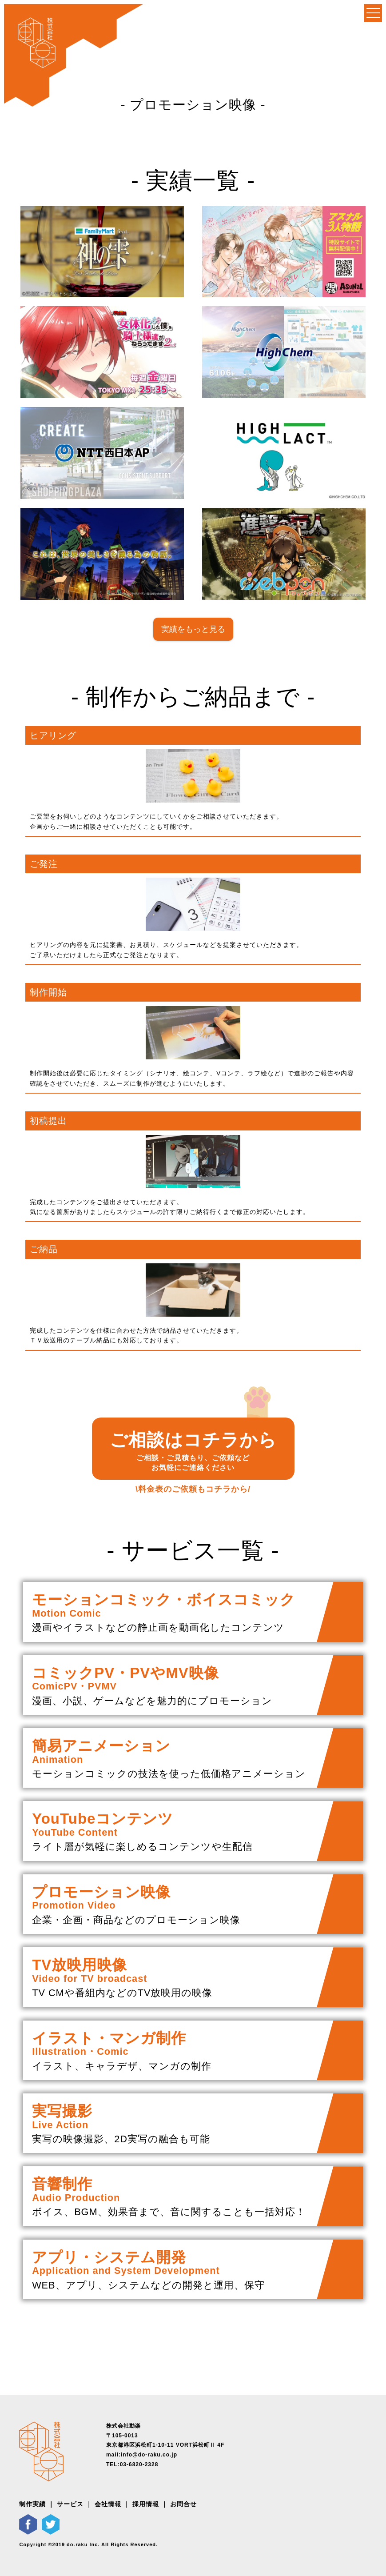 This screenshot has width=386, height=2576. I want to click on お問合せ, so click(183, 2504).